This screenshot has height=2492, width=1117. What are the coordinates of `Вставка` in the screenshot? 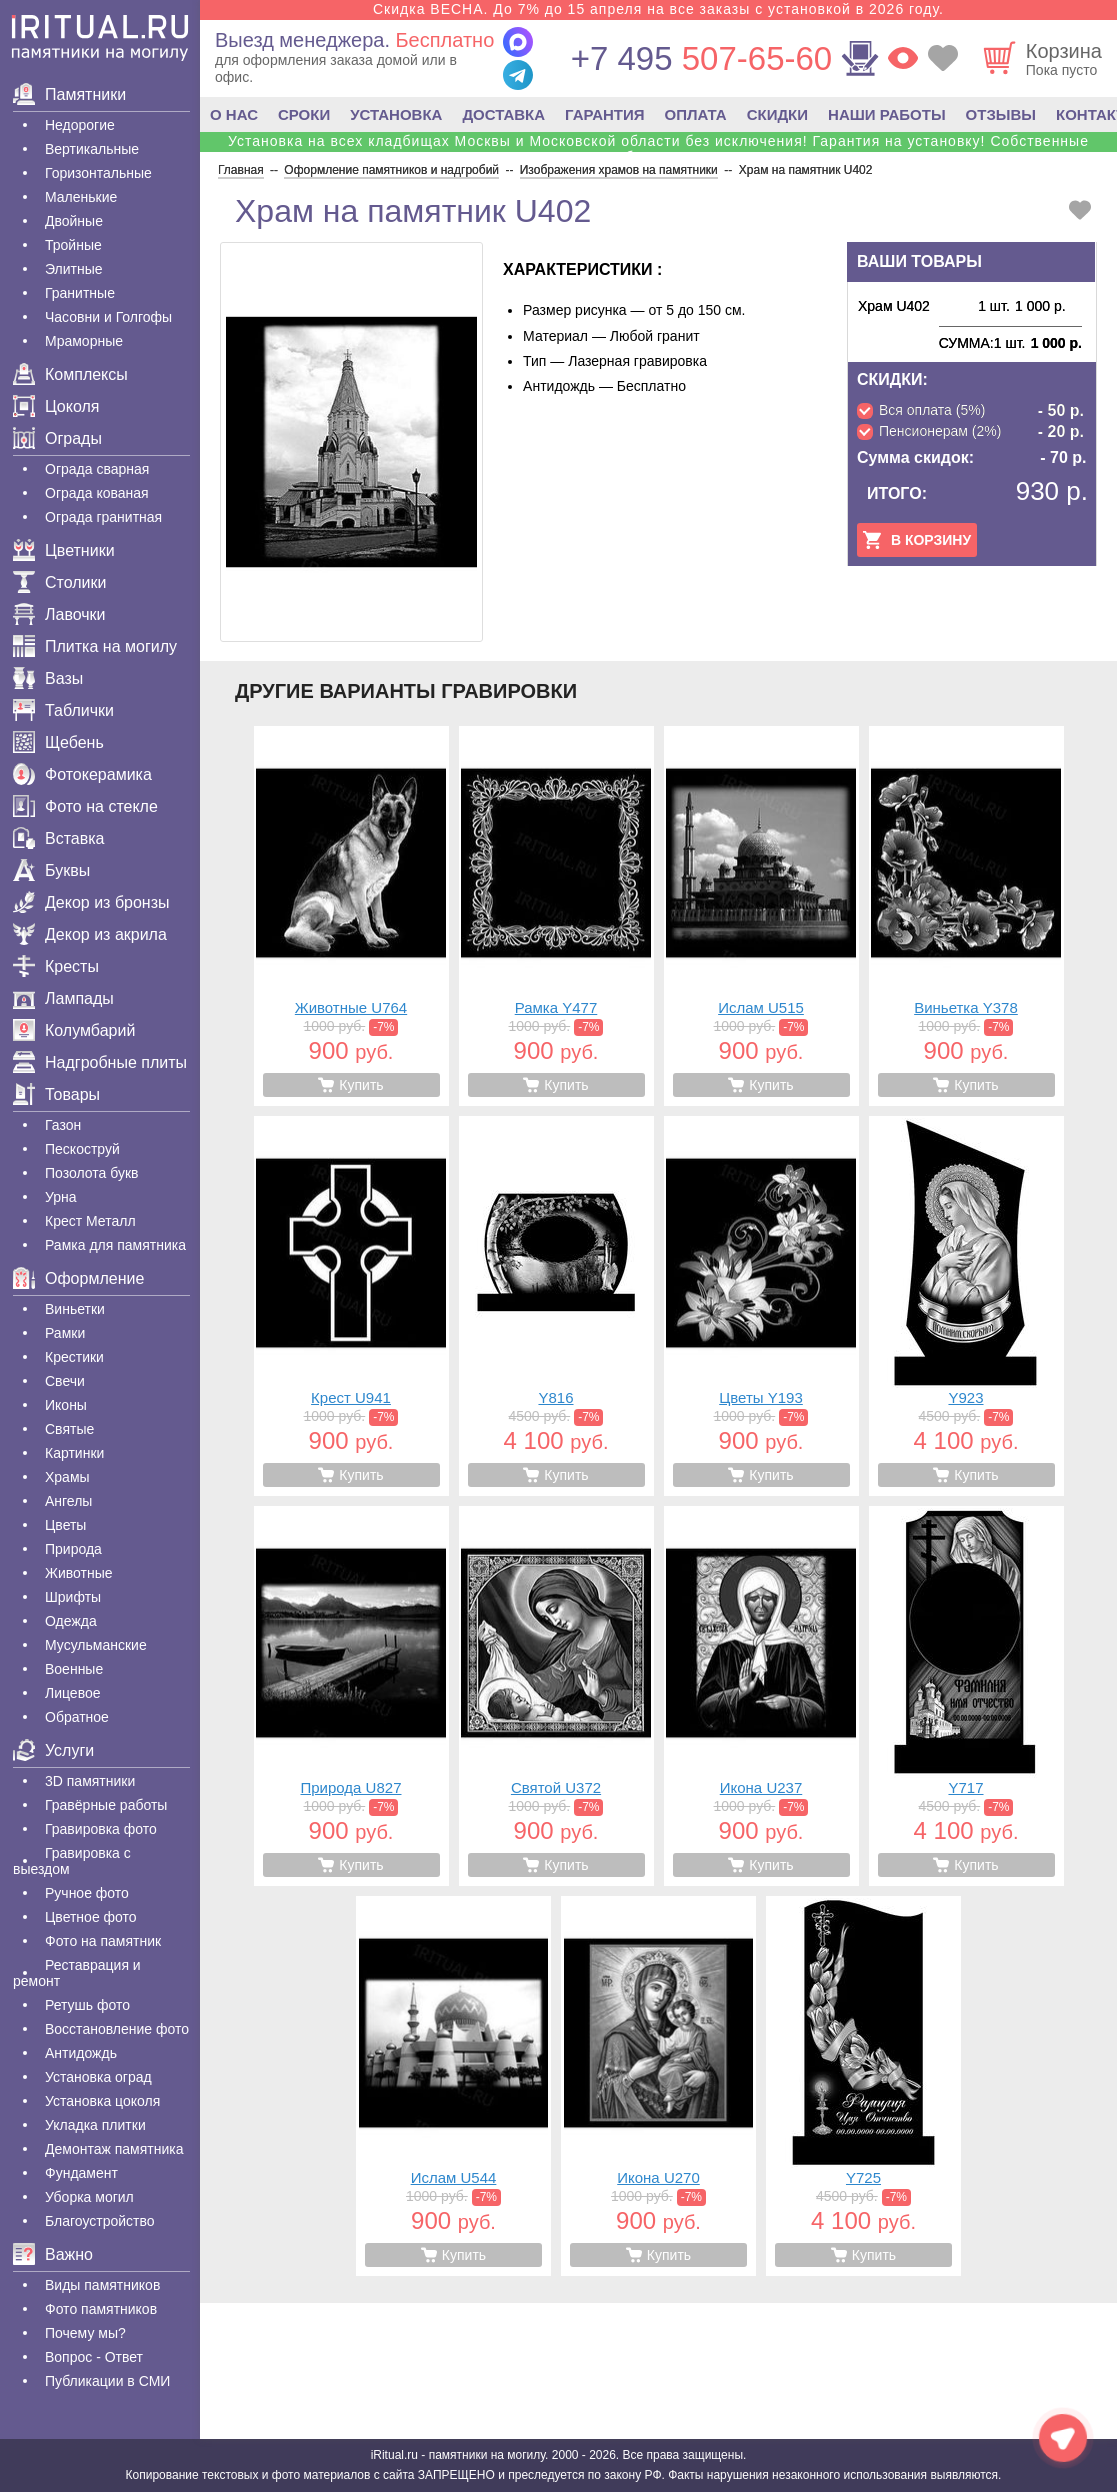 It's located at (58, 838).